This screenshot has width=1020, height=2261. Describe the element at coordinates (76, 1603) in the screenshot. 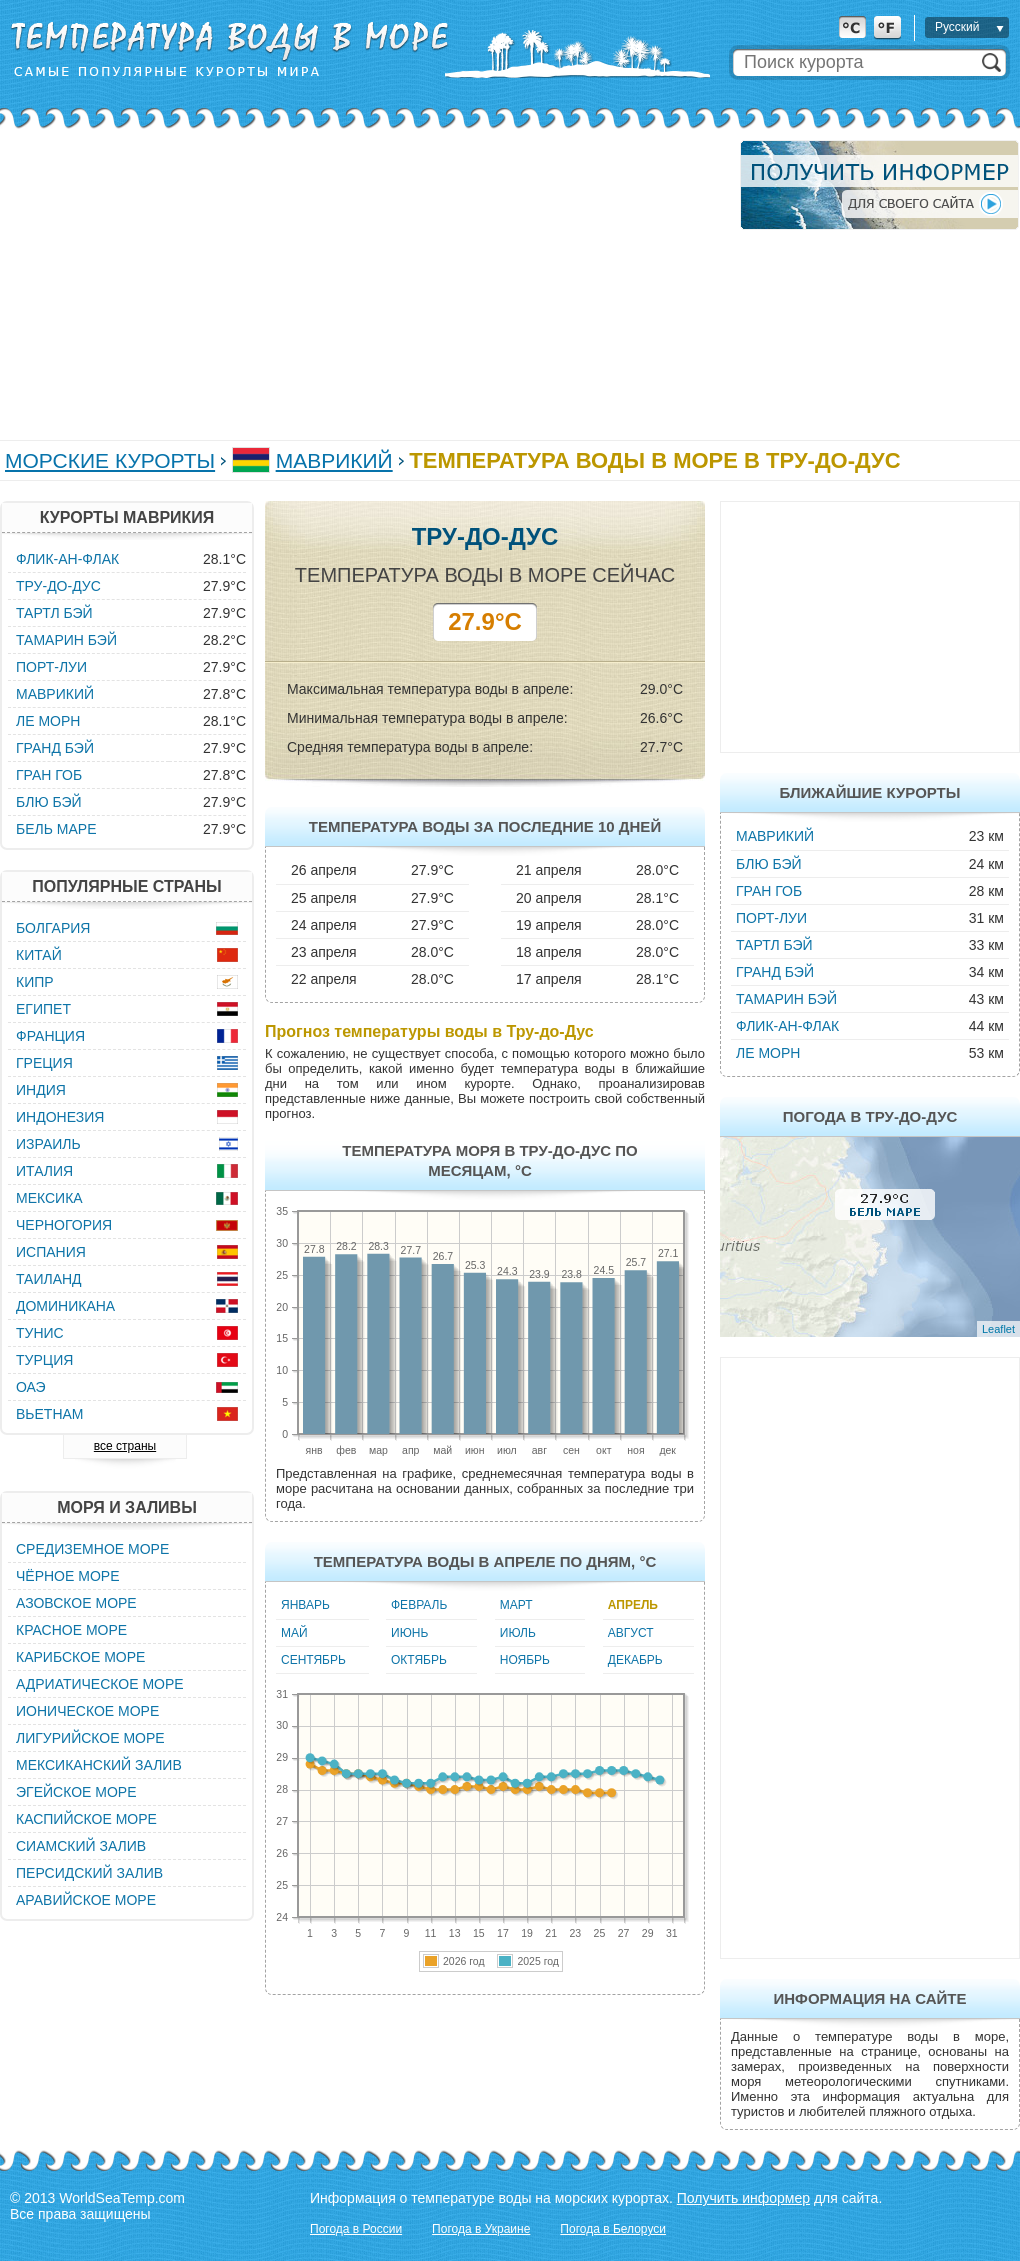

I see `Азовское море` at that location.